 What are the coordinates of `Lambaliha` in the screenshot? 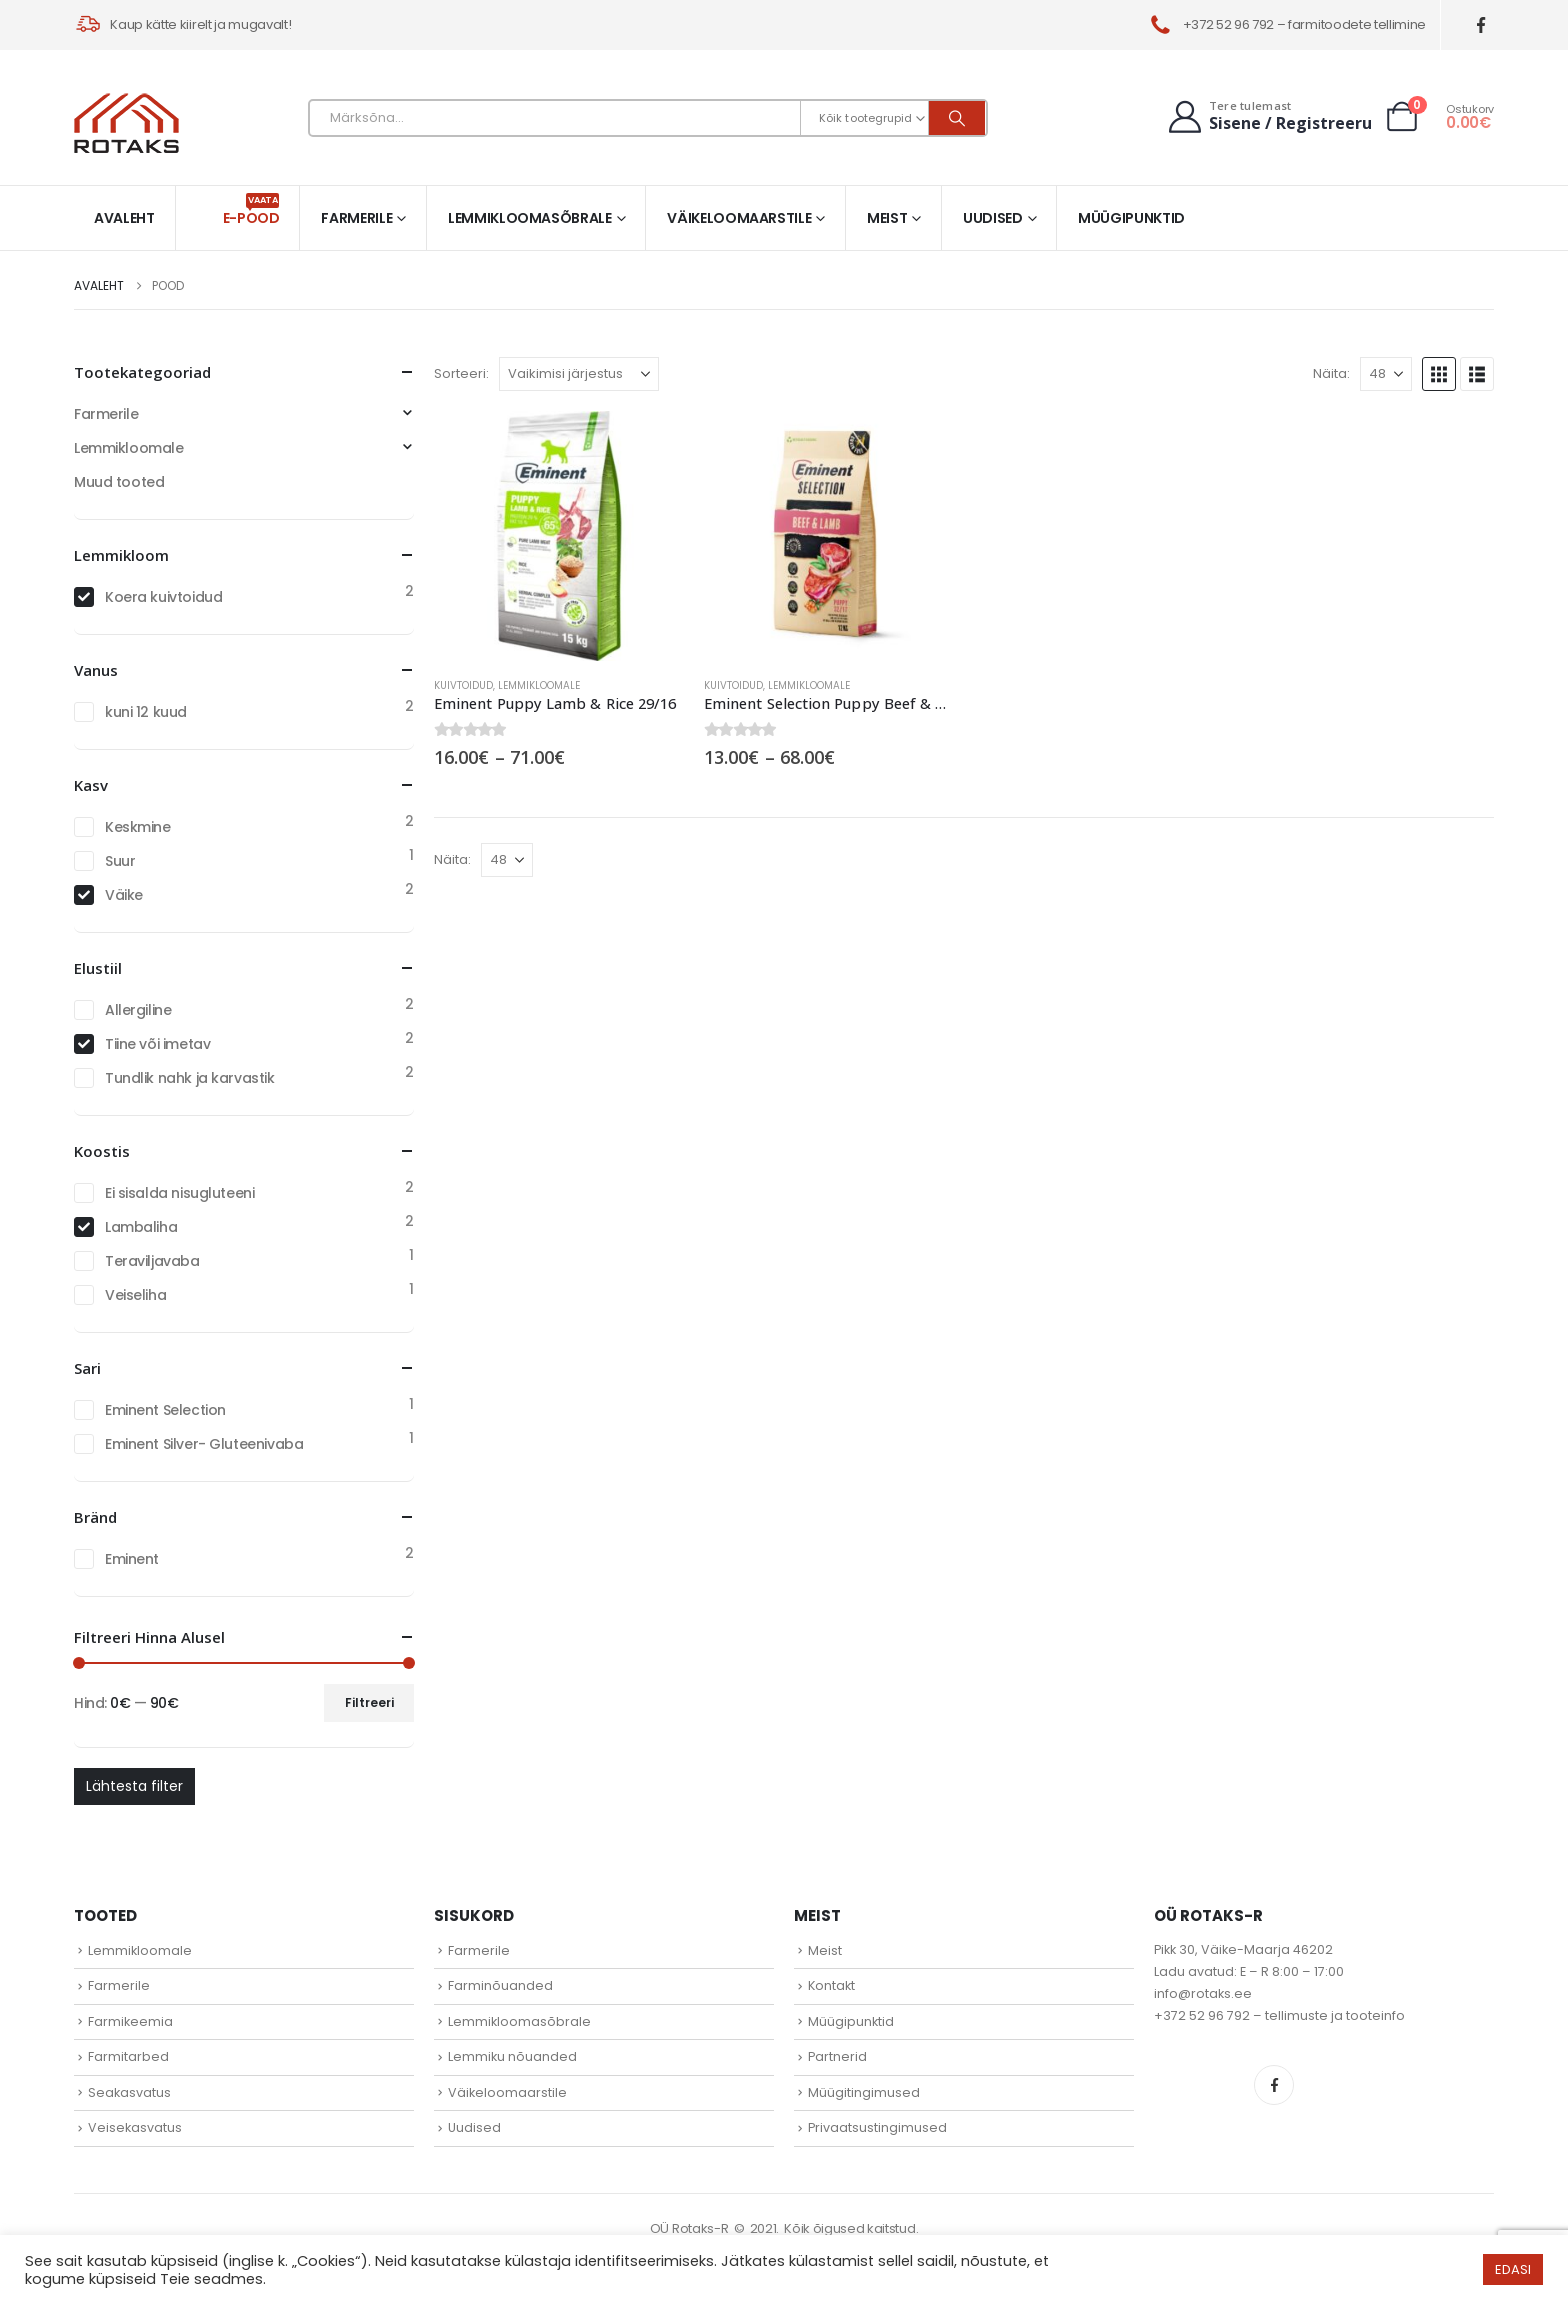 It's located at (141, 1227).